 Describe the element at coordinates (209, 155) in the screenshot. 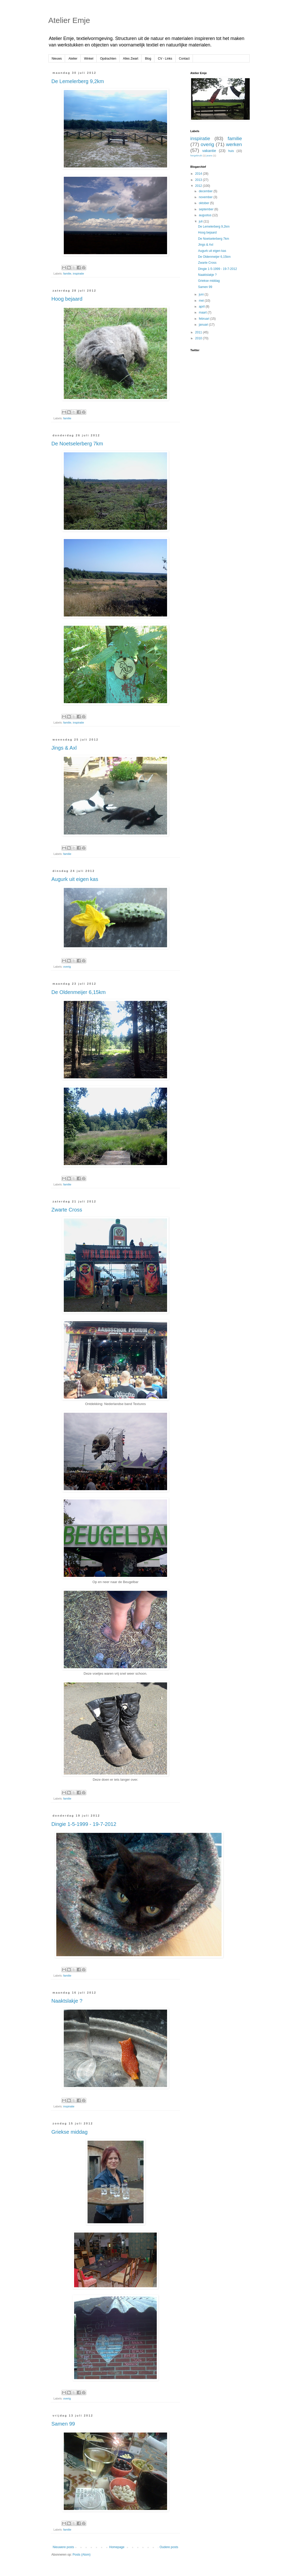

I see `jeans` at that location.